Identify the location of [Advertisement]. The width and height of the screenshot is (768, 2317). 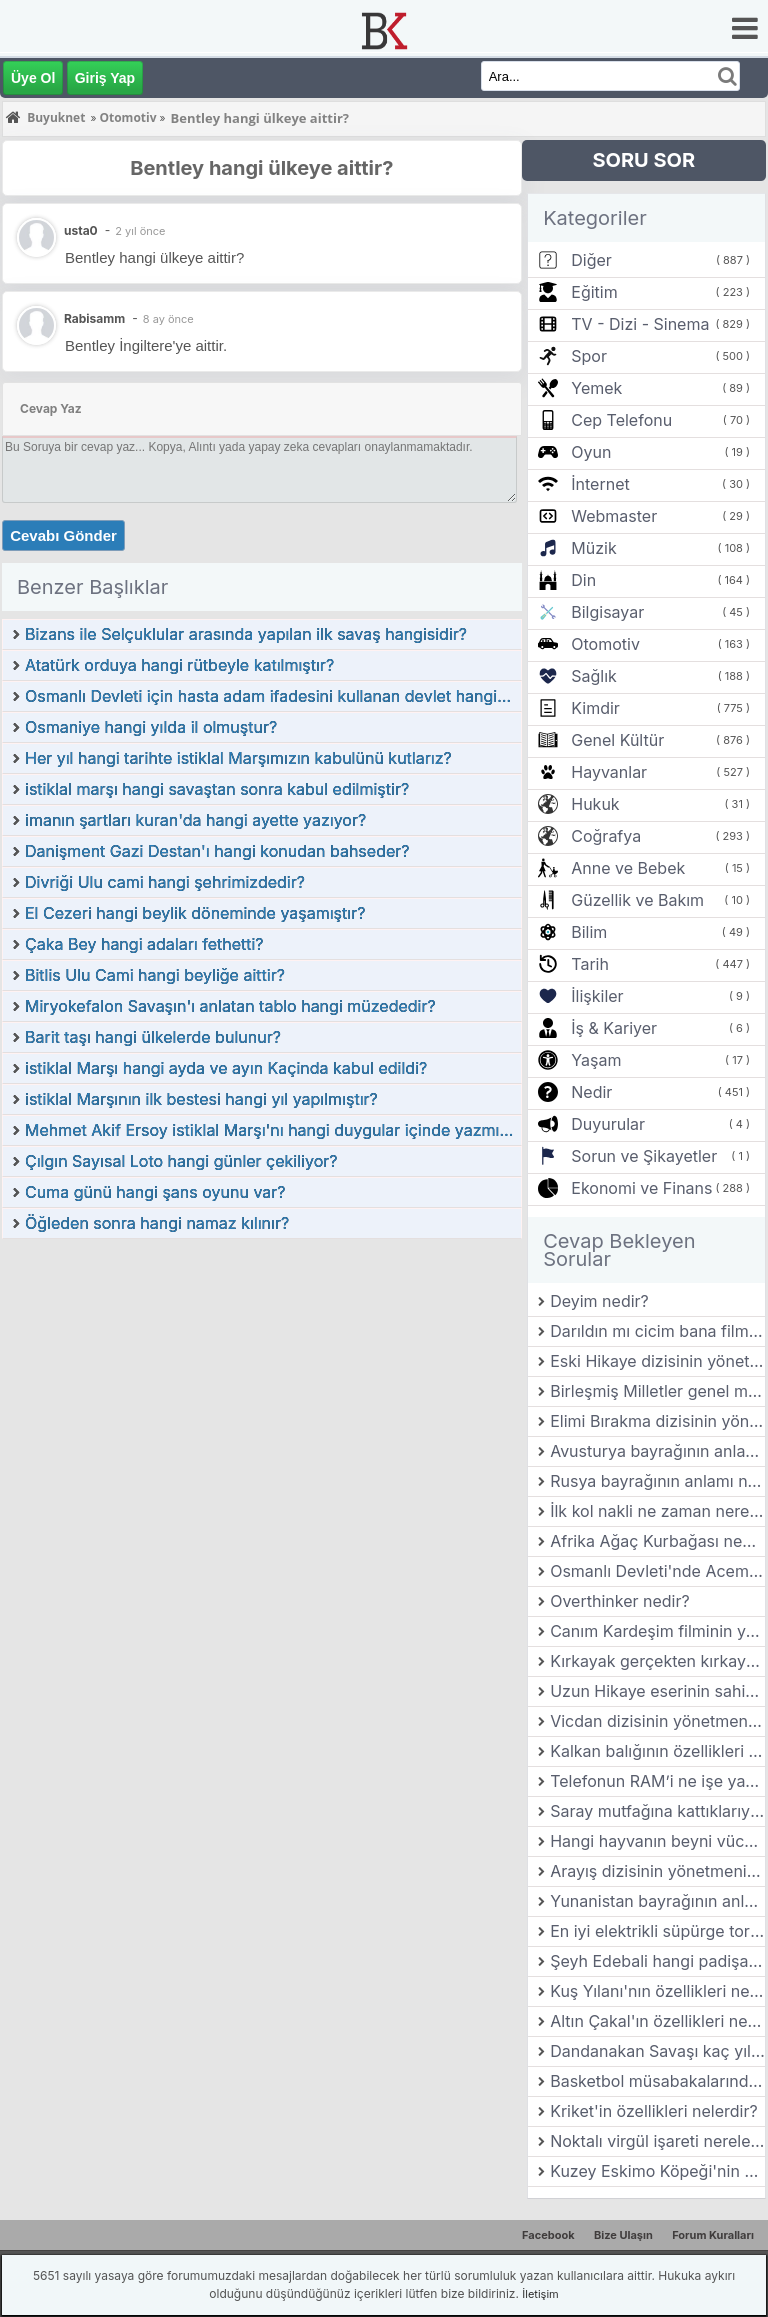
(262, 1390).